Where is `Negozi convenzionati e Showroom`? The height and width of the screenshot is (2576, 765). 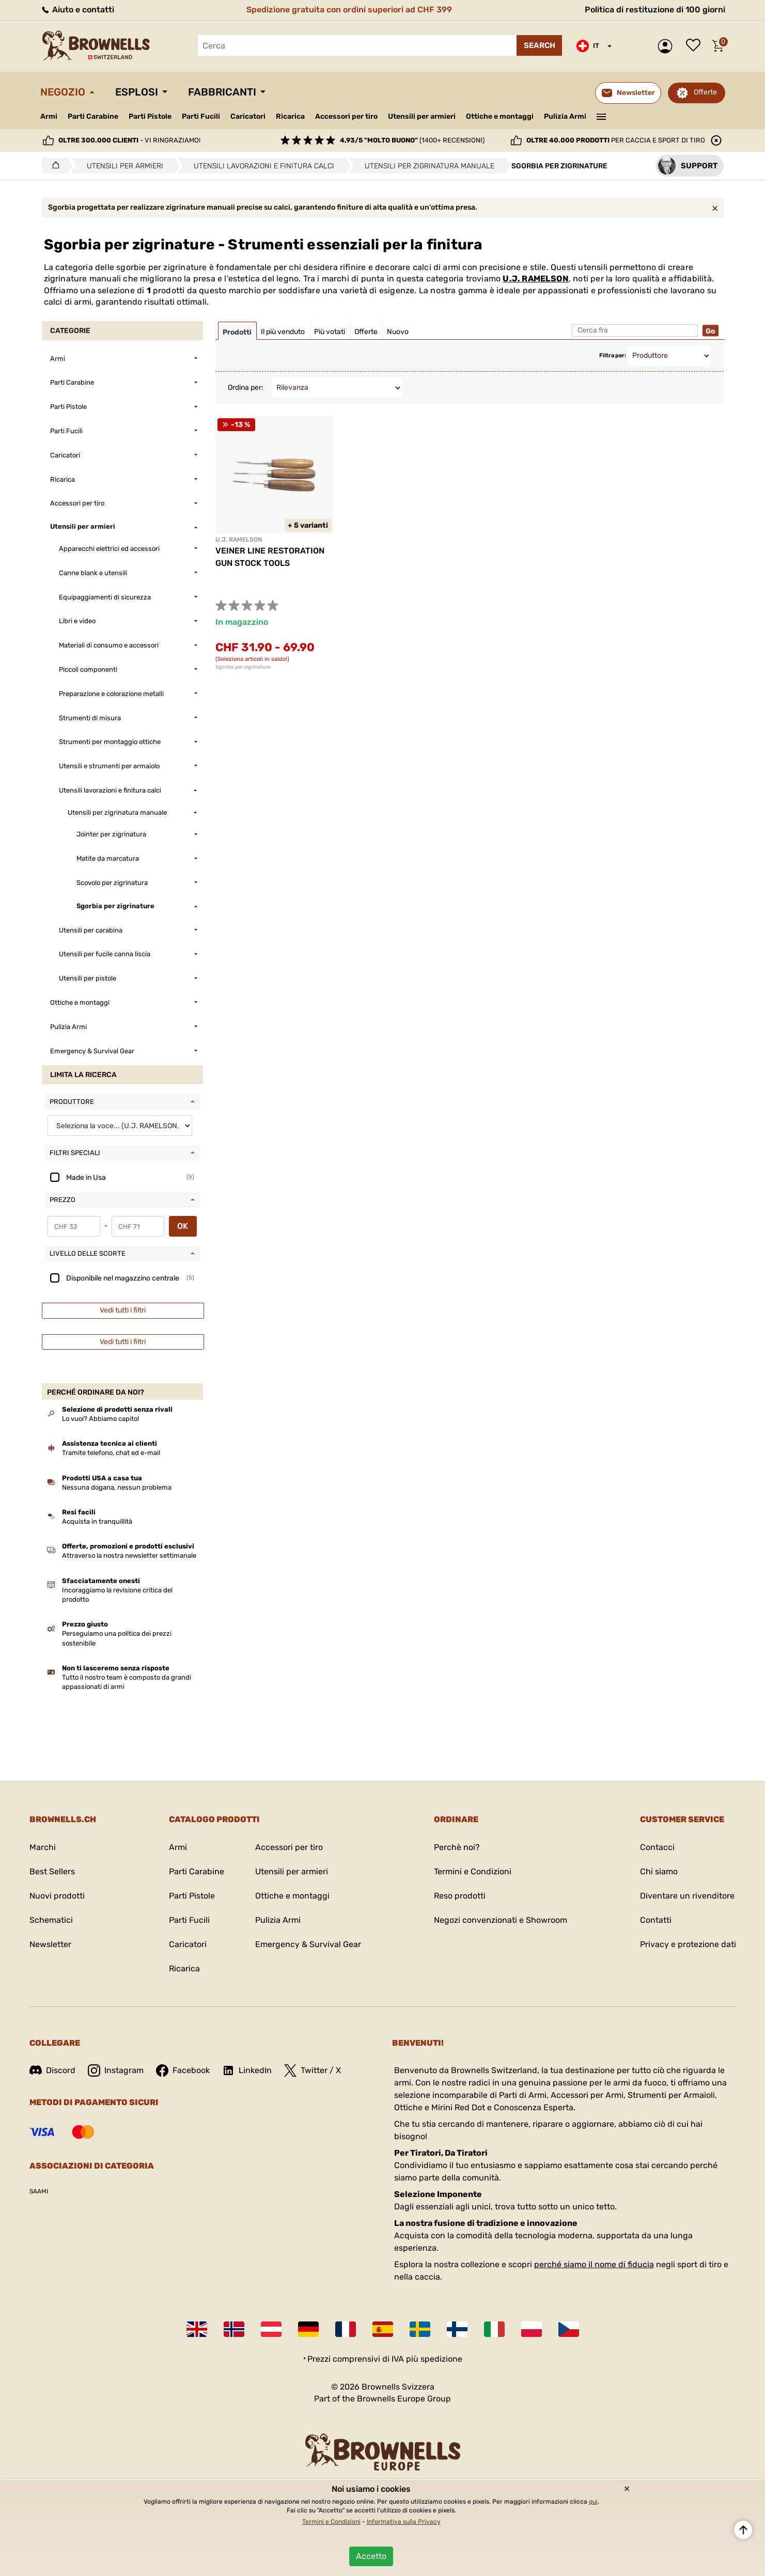
Negozi convenzionati e Showroom is located at coordinates (500, 1920).